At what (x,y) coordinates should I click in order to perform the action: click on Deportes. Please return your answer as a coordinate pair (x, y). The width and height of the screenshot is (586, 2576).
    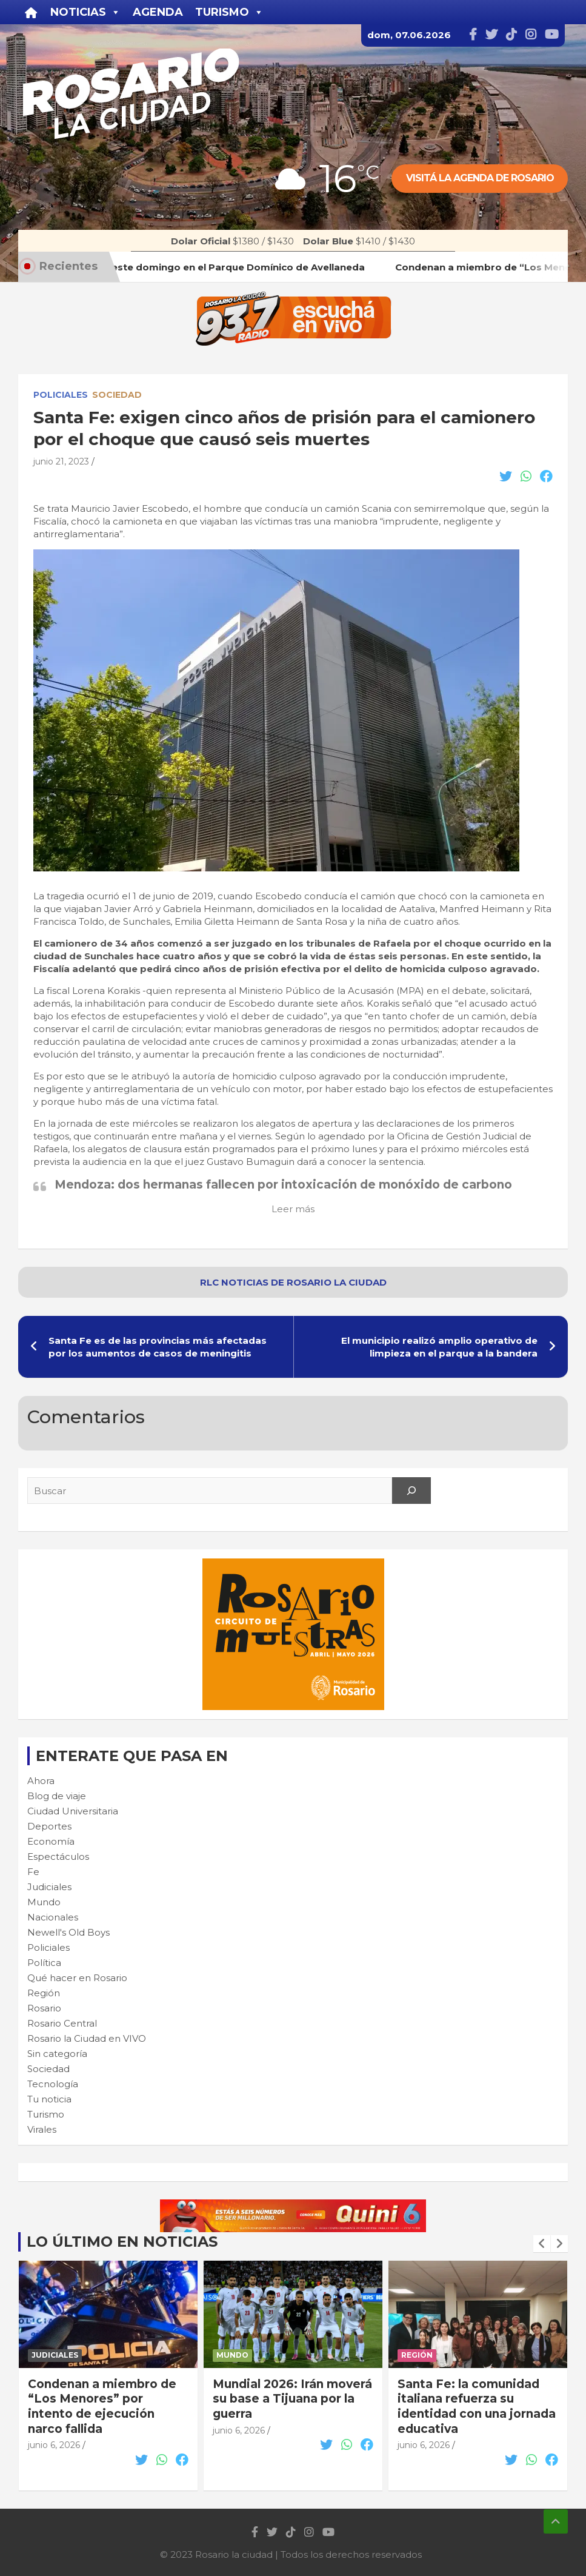
    Looking at the image, I should click on (49, 1826).